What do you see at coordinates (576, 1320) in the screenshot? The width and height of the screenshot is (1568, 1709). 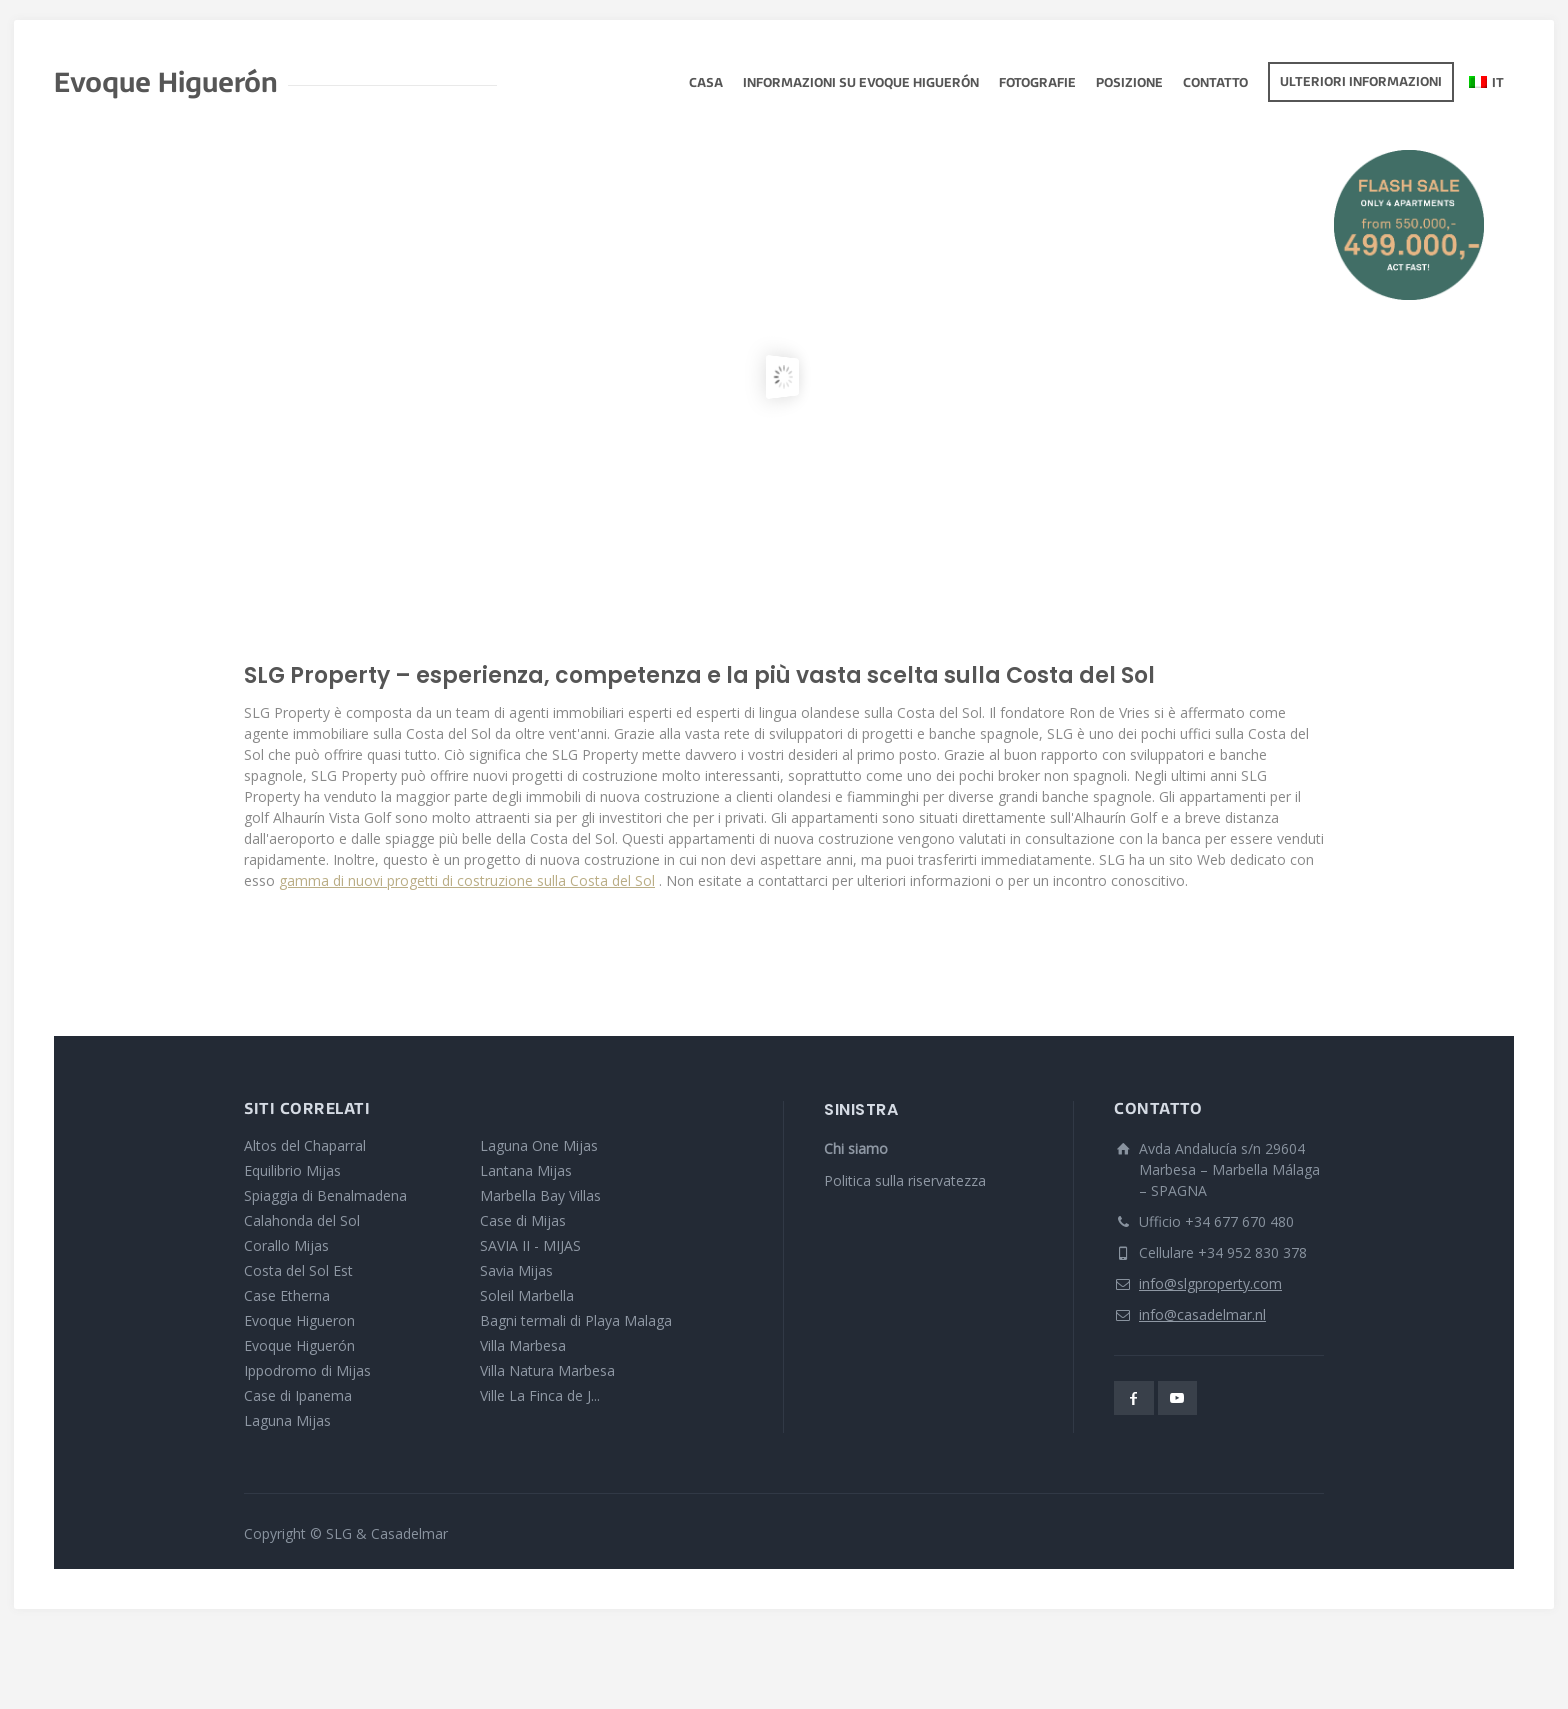 I see `Bagni termali di Playa Malaga` at bounding box center [576, 1320].